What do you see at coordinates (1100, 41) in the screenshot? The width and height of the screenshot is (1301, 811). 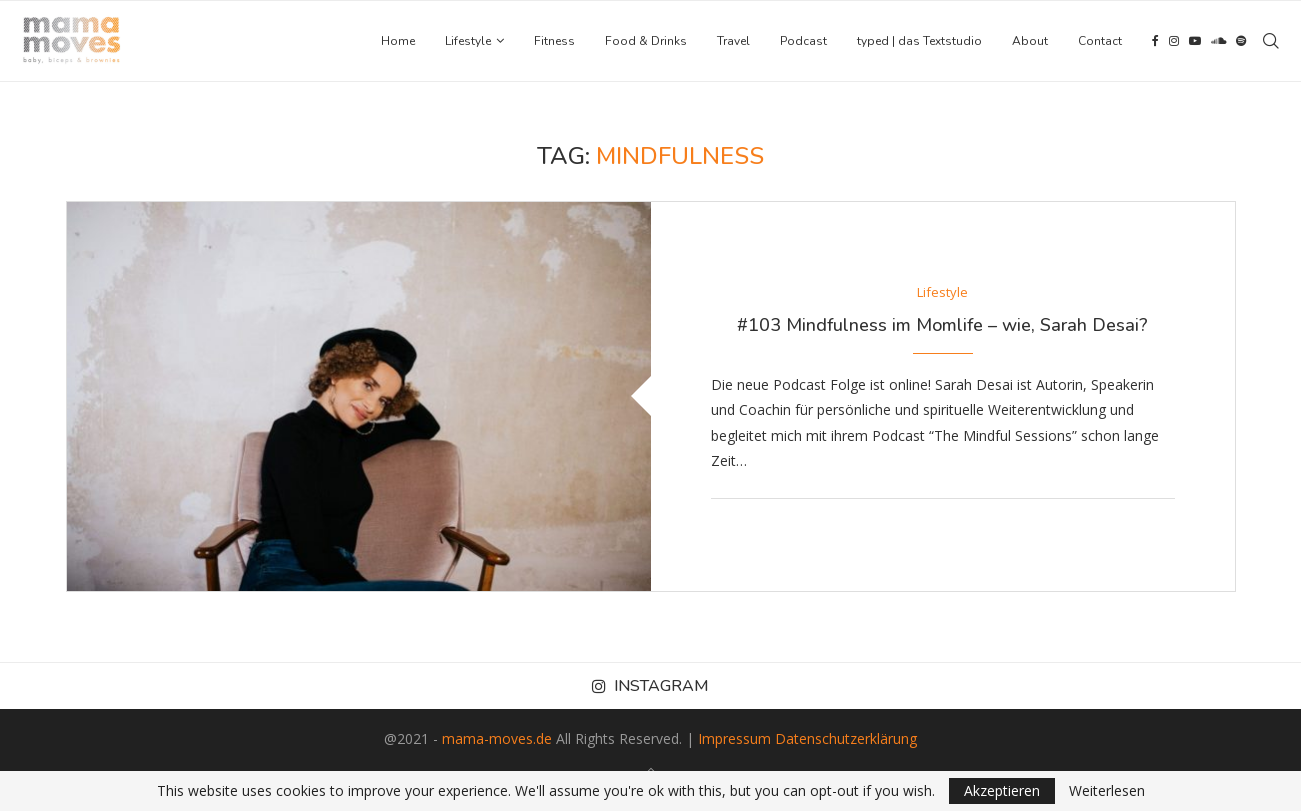 I see `Contact` at bounding box center [1100, 41].